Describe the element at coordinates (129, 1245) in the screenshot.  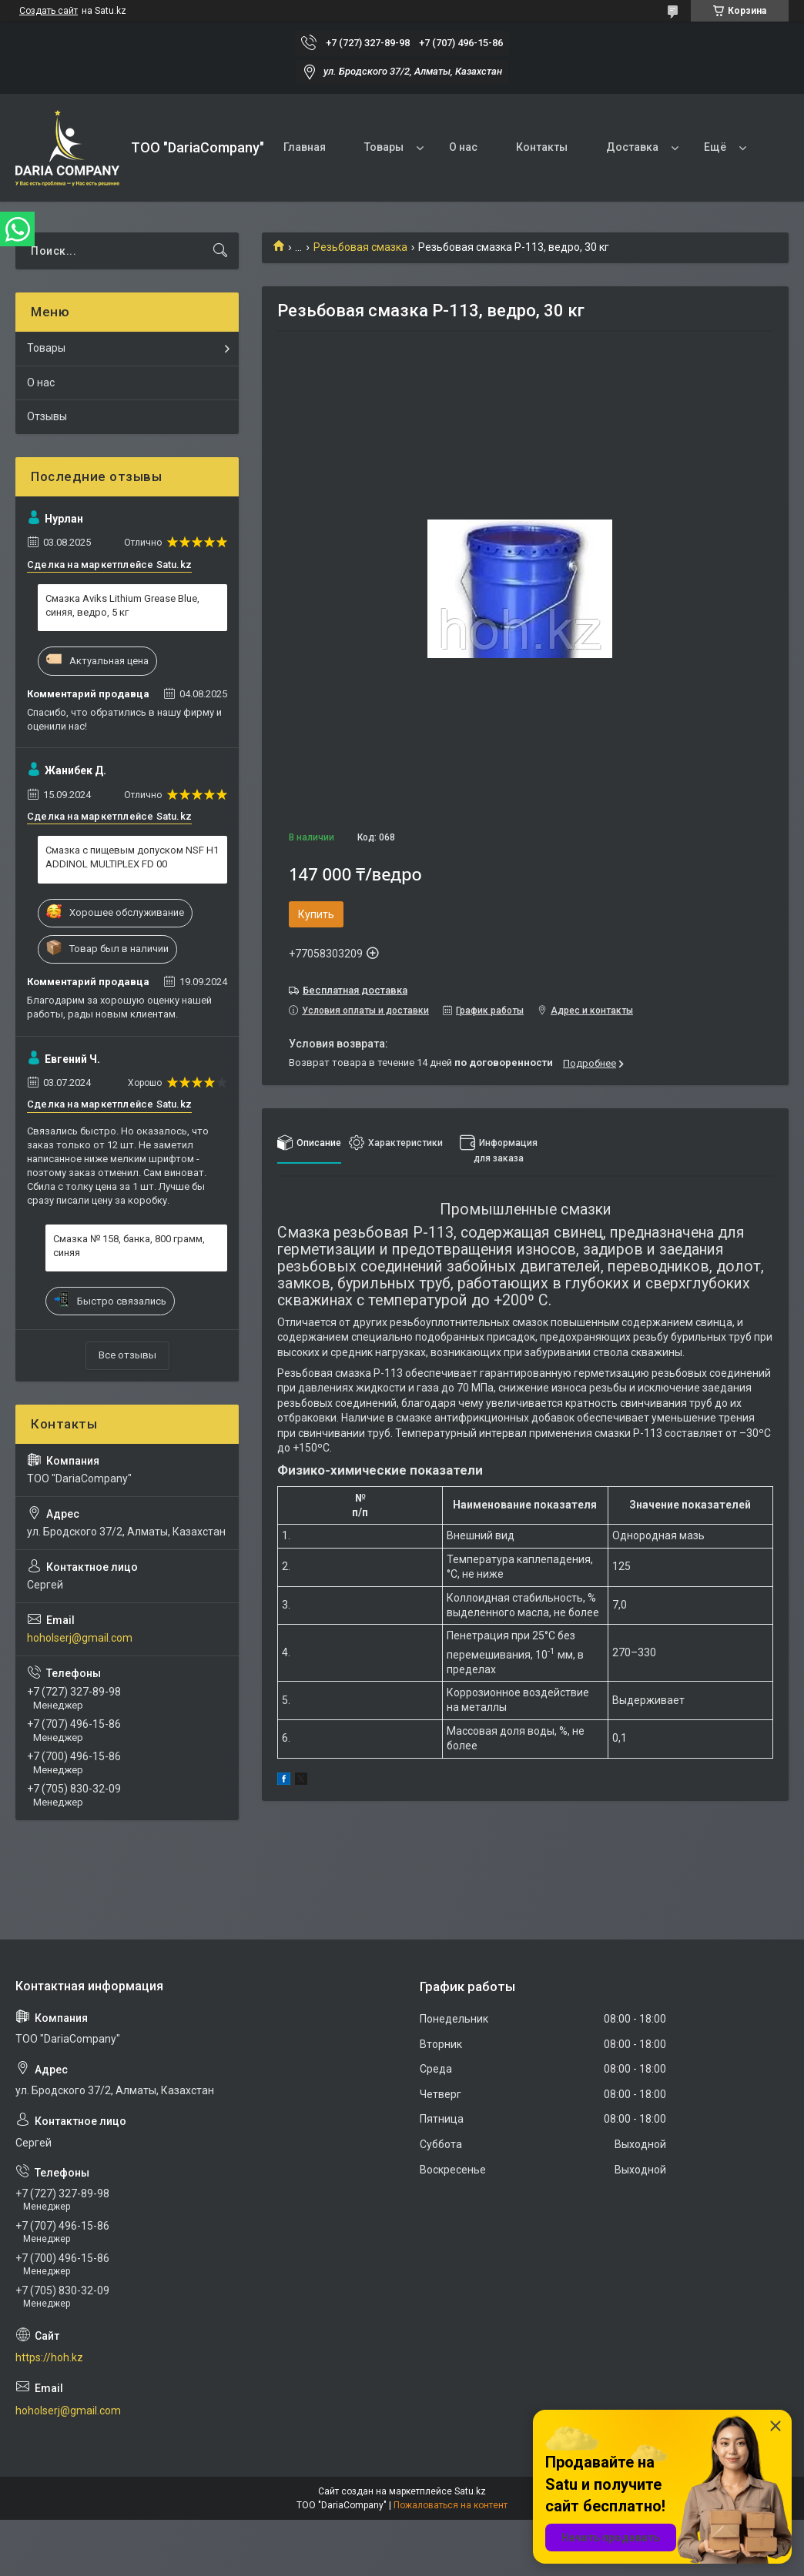
I see `Смазка № 158, банка, 800 грамм, синяя` at that location.